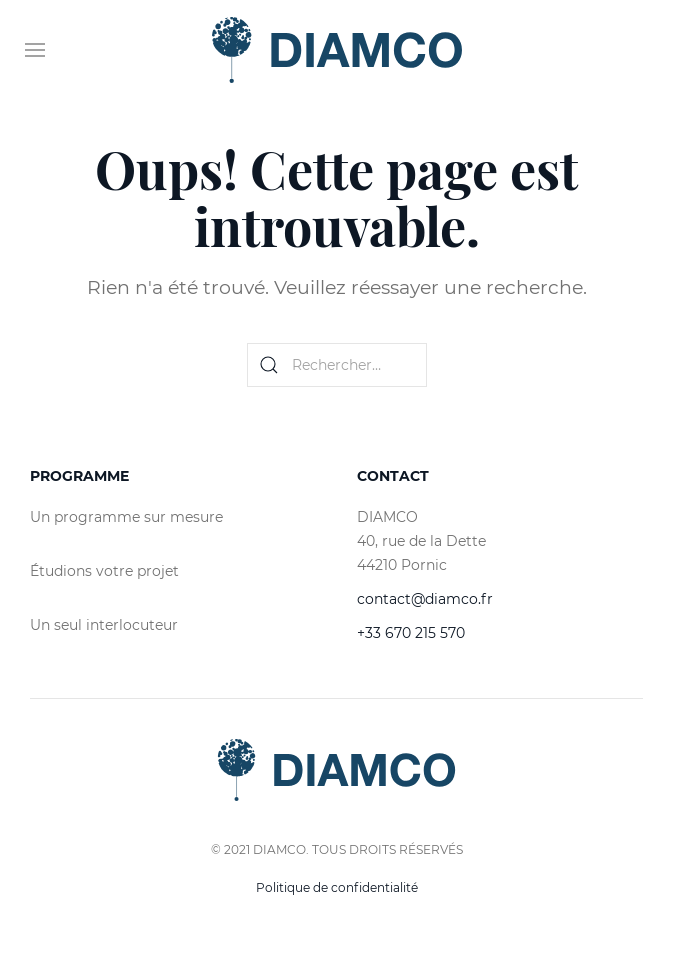 This screenshot has width=673, height=957. What do you see at coordinates (425, 599) in the screenshot?
I see `contact@diamco.fr` at bounding box center [425, 599].